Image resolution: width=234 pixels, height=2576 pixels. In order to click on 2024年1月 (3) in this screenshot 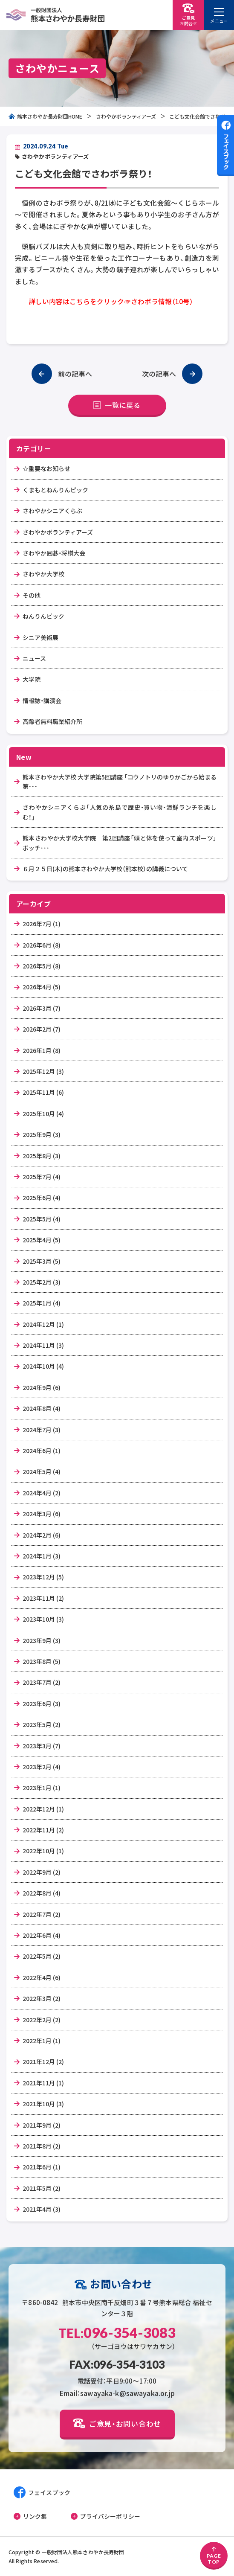, I will do `click(42, 1556)`.